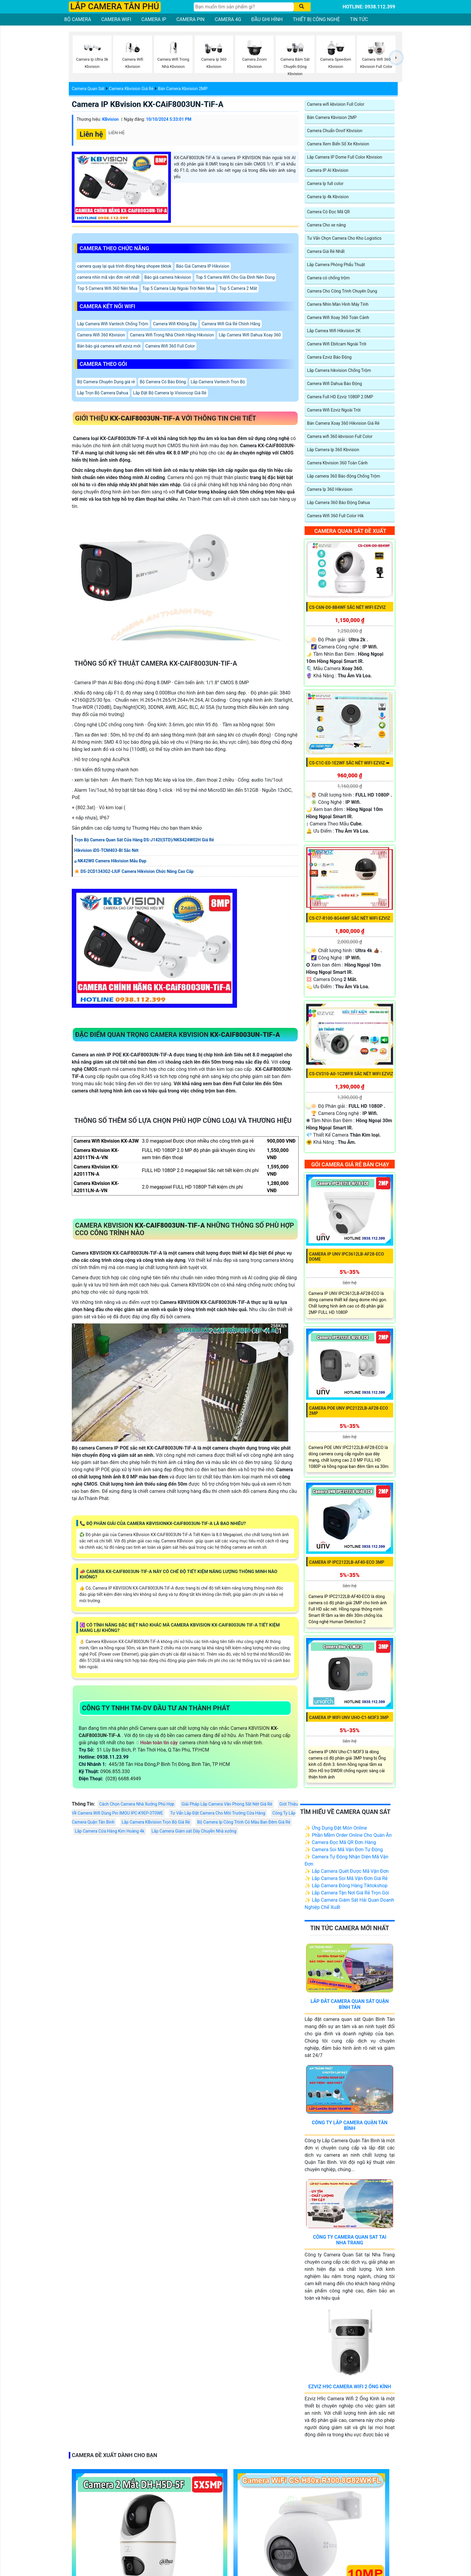  What do you see at coordinates (316, 19) in the screenshot?
I see `THIẾT BỊ CÔNG NGHỆ` at bounding box center [316, 19].